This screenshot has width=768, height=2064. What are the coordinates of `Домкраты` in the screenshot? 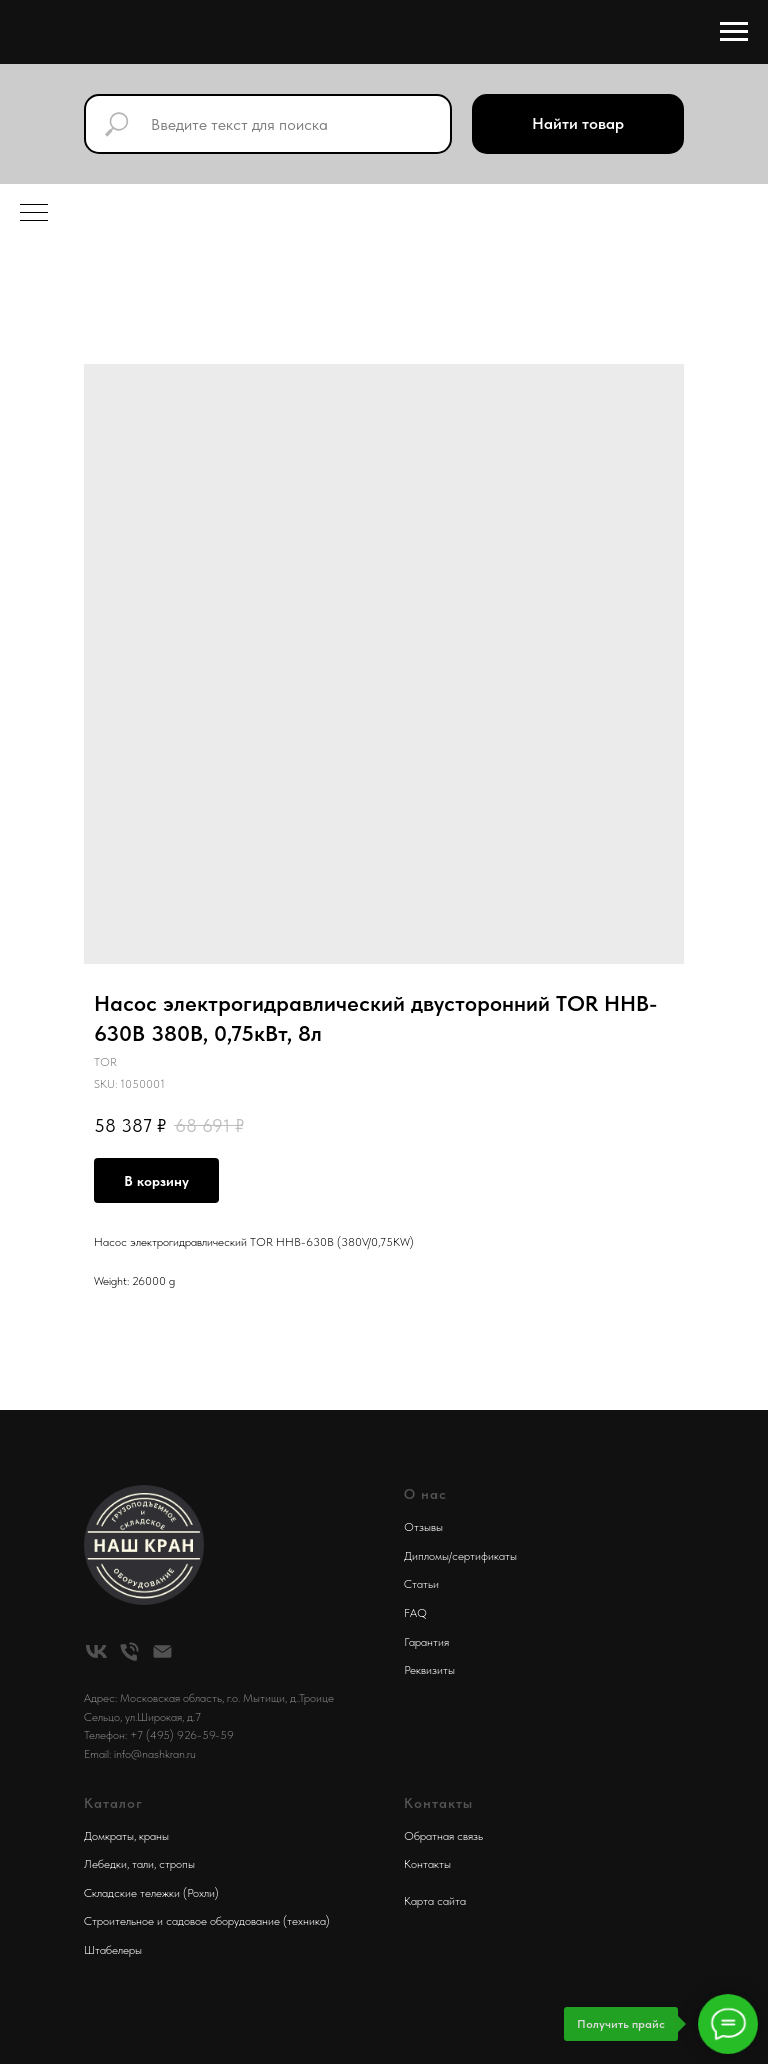 It's located at (109, 1836).